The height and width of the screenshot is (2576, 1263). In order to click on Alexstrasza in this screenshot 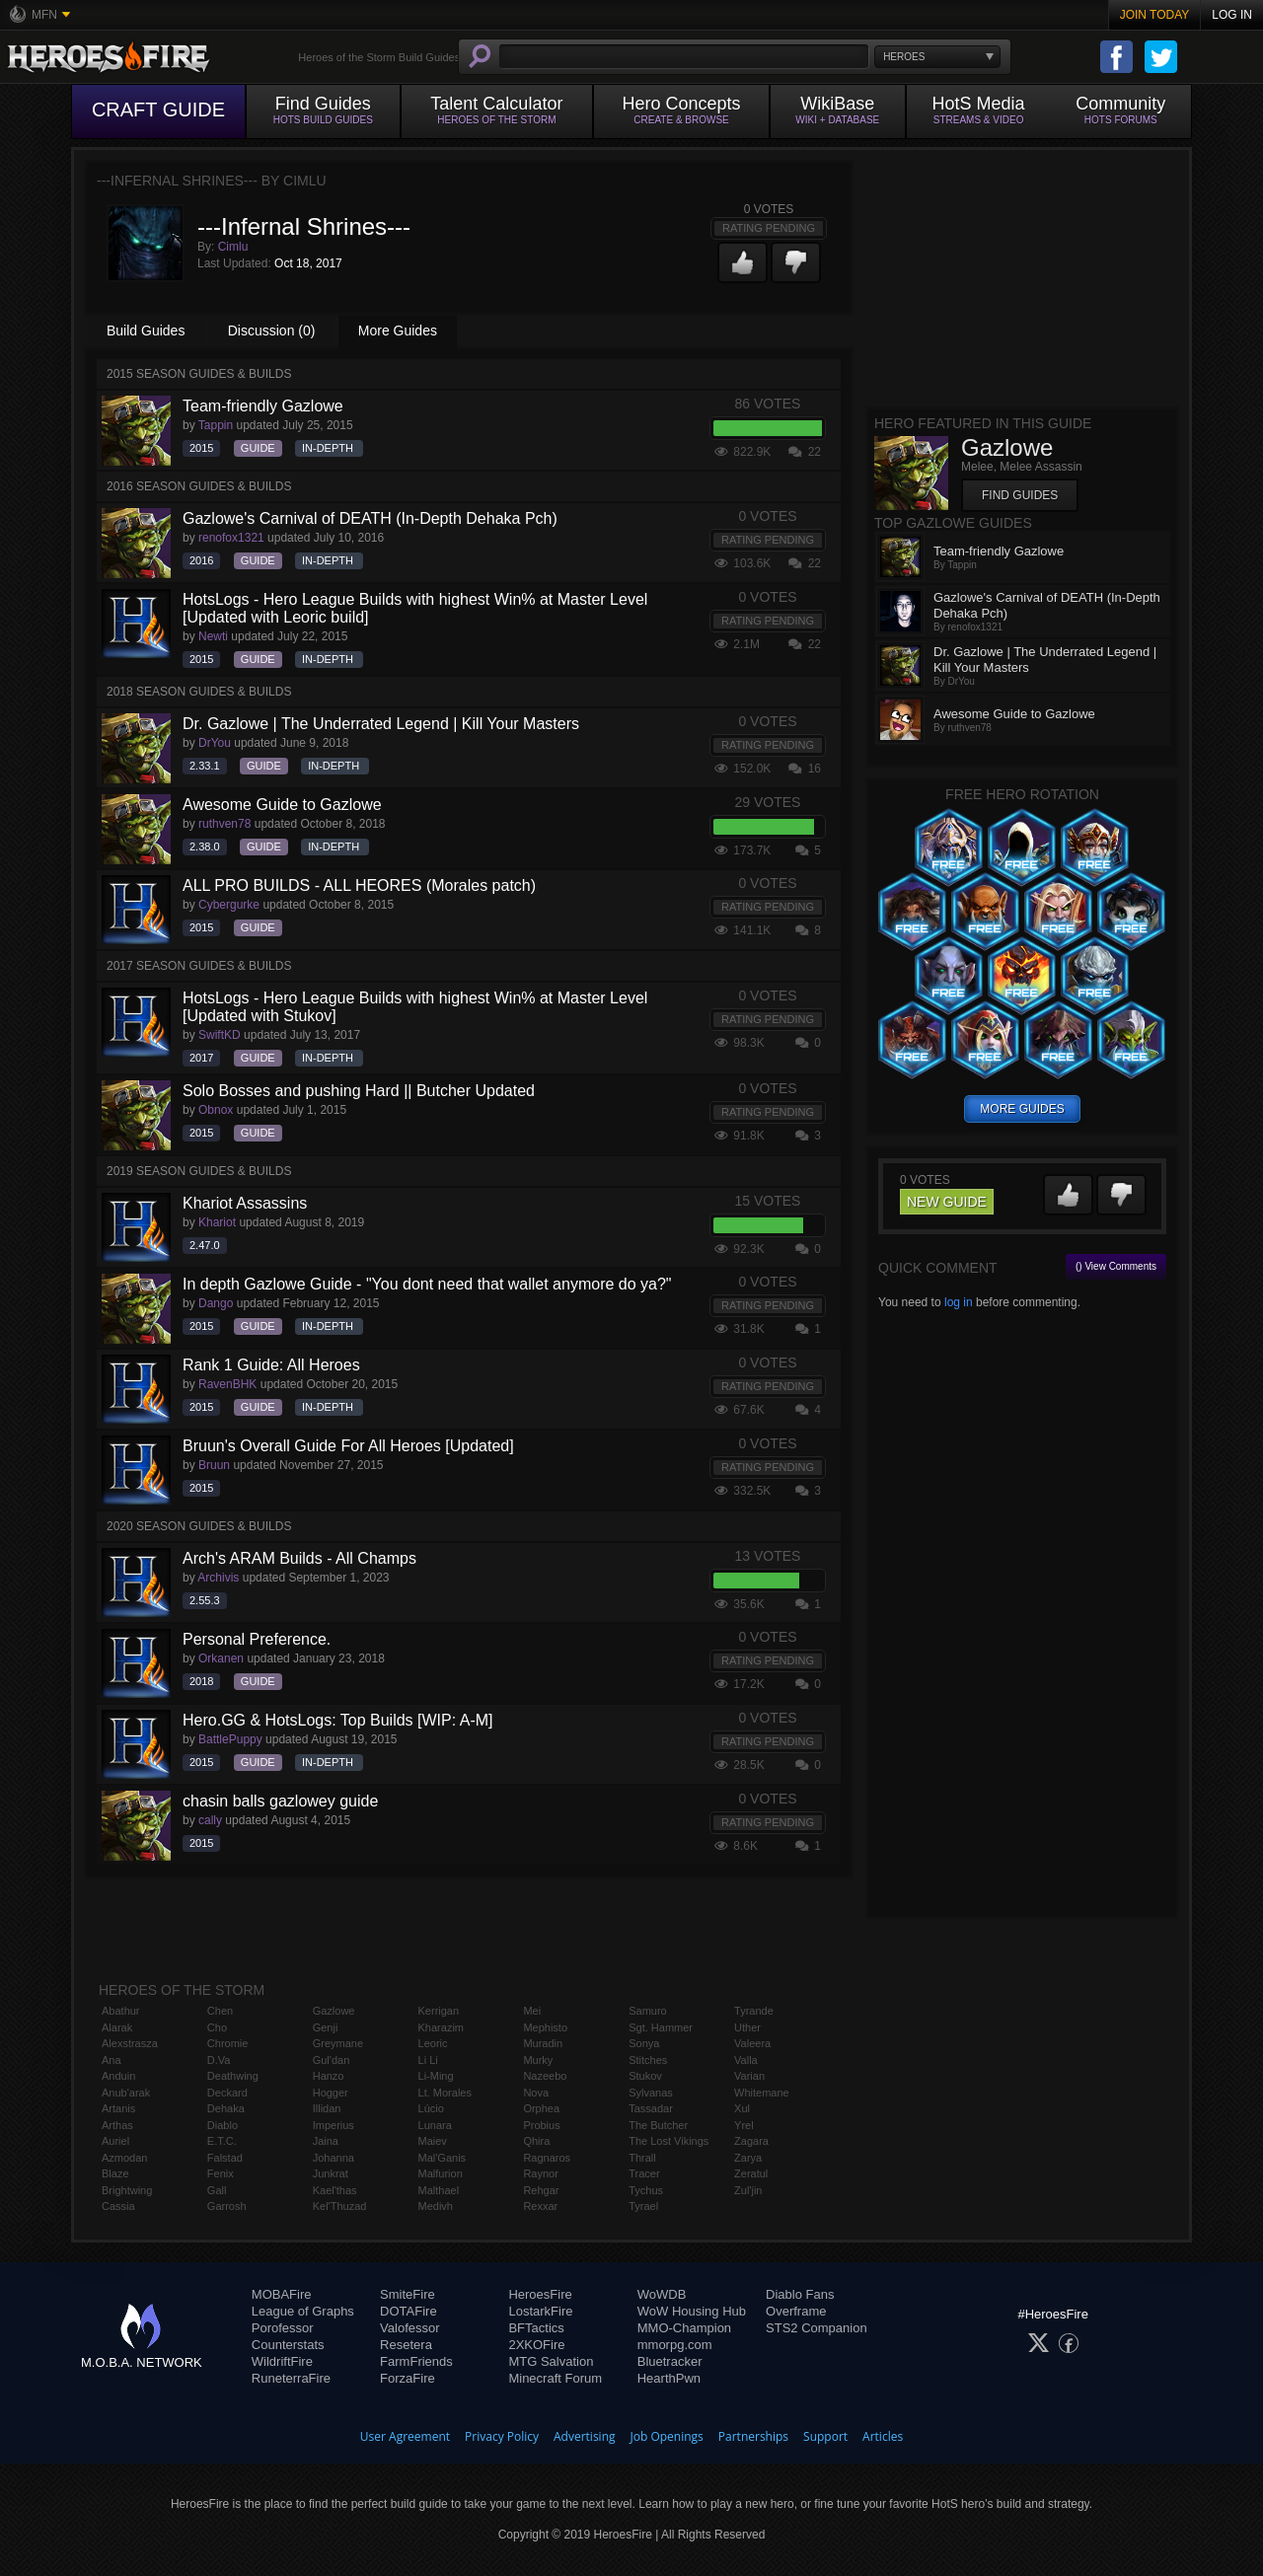, I will do `click(130, 2043)`.